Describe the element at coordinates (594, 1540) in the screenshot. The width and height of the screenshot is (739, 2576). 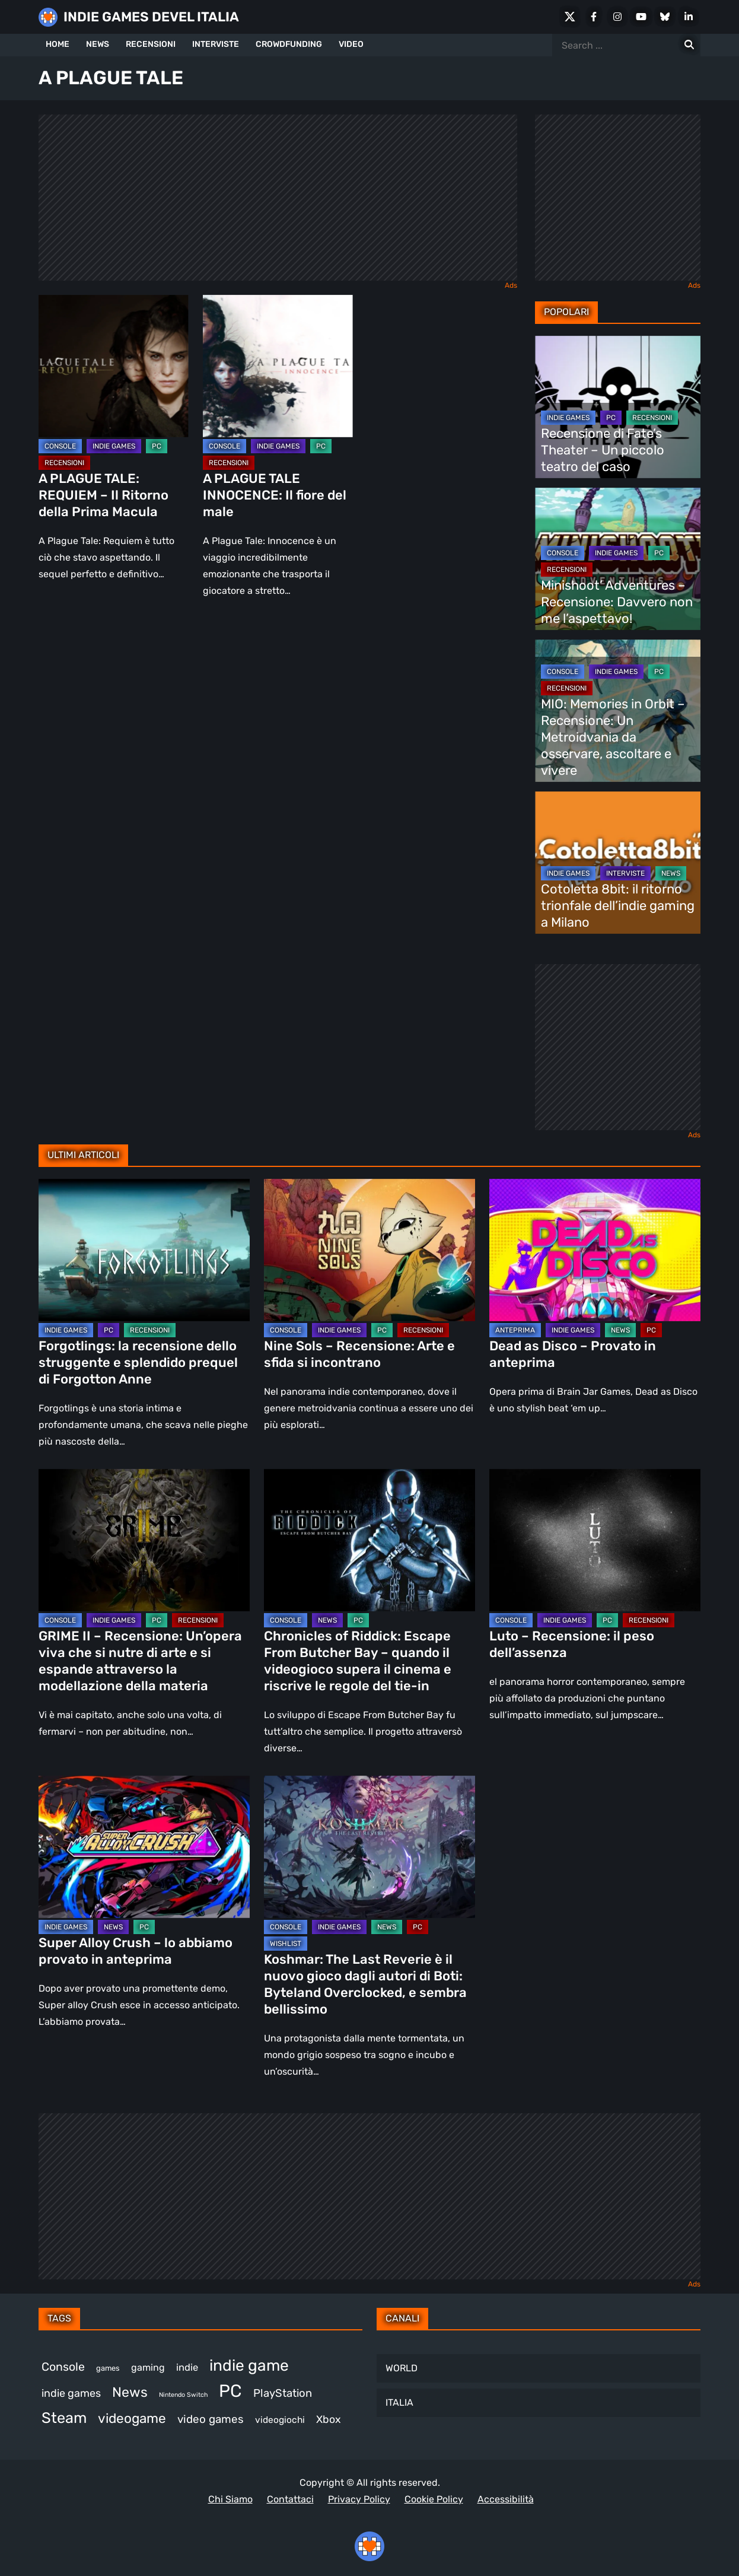
I see `[Luto – Recensione: il peso dell’assenza]` at that location.